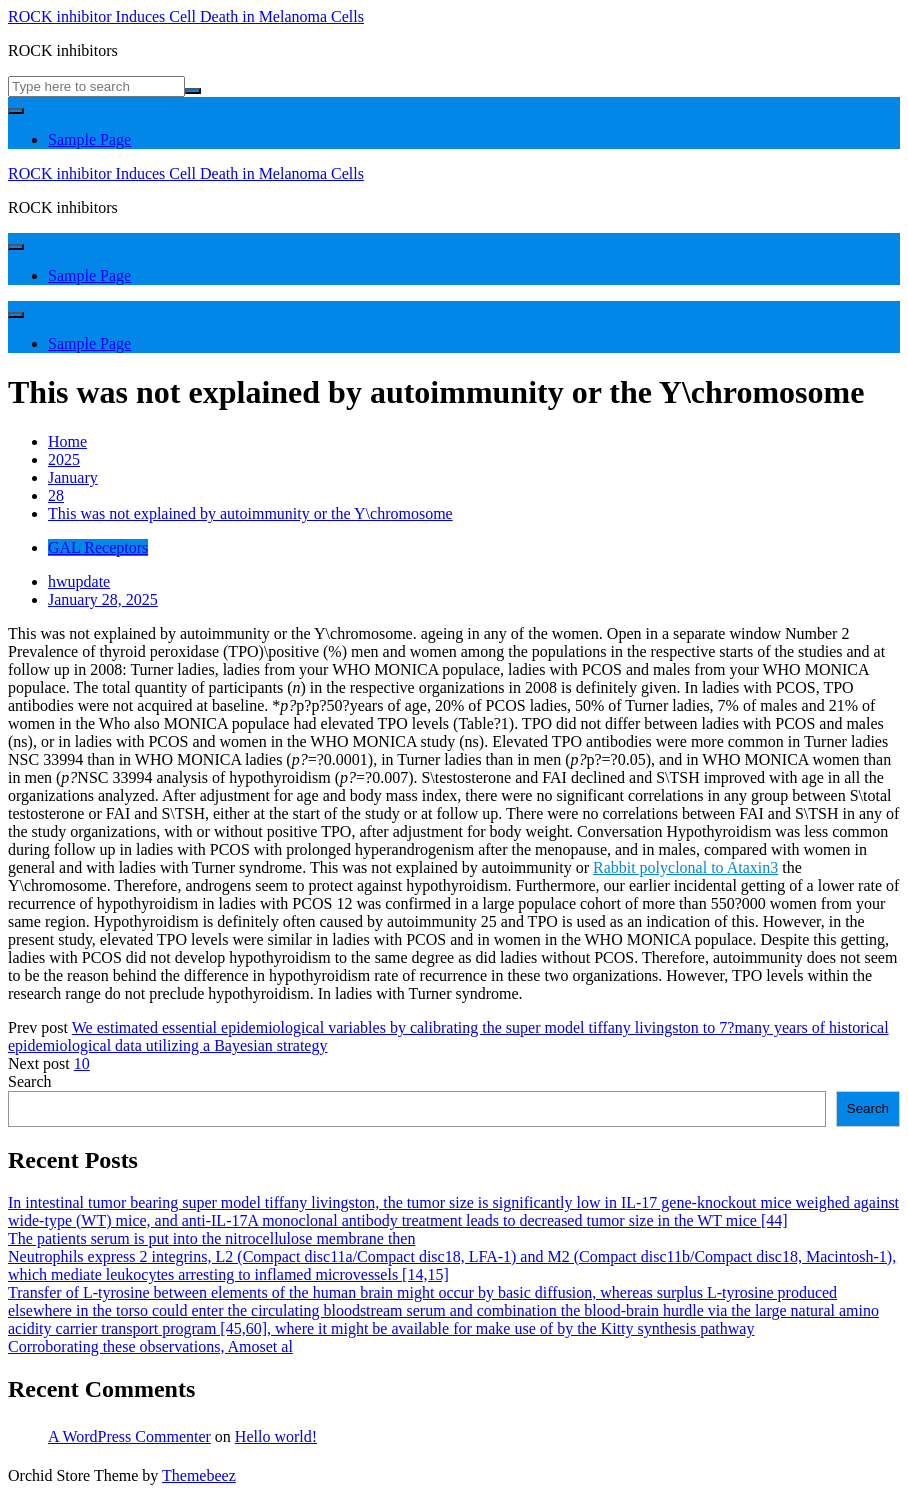 The image size is (908, 1501). I want to click on GAL Receptors, so click(98, 547).